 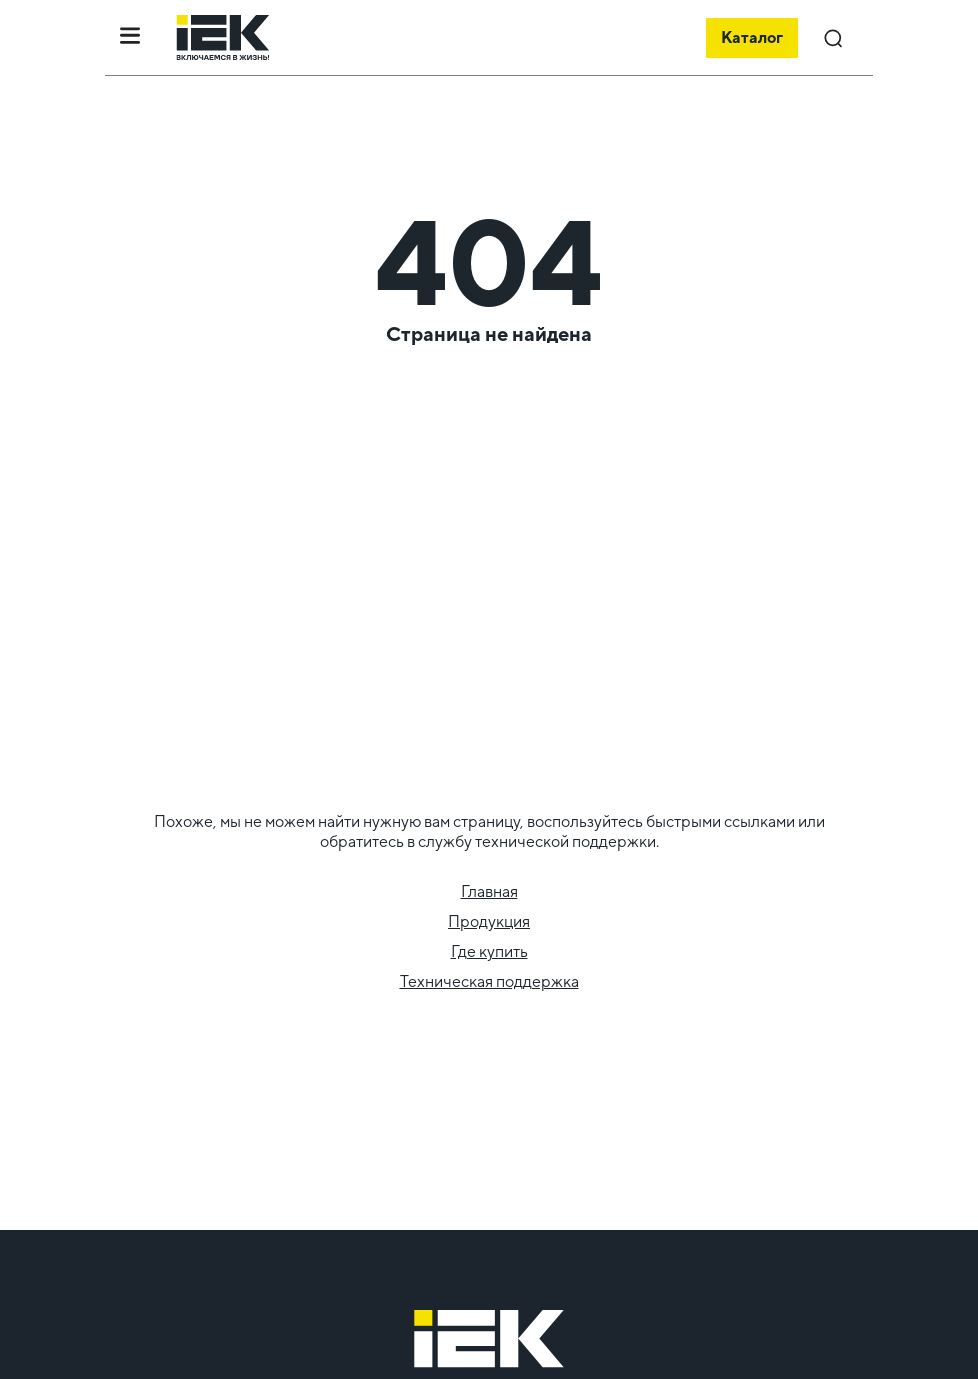 What do you see at coordinates (489, 981) in the screenshot?
I see `Техническая поддержка` at bounding box center [489, 981].